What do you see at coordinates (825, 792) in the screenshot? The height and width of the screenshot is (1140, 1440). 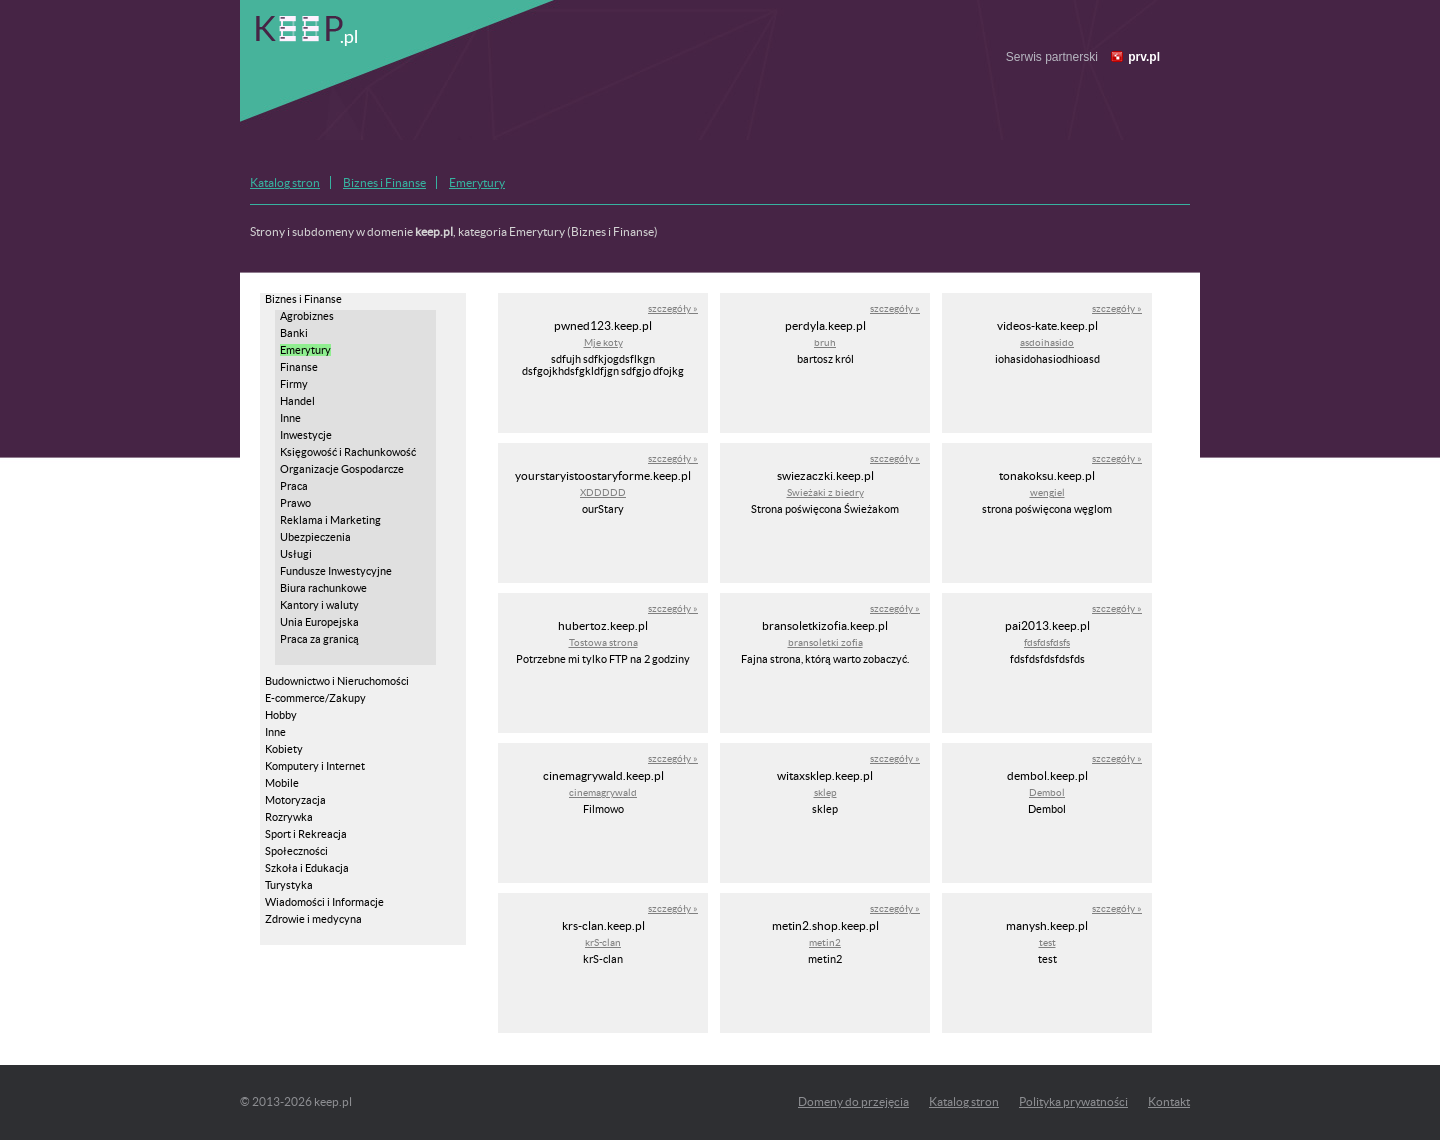 I see `sklep` at bounding box center [825, 792].